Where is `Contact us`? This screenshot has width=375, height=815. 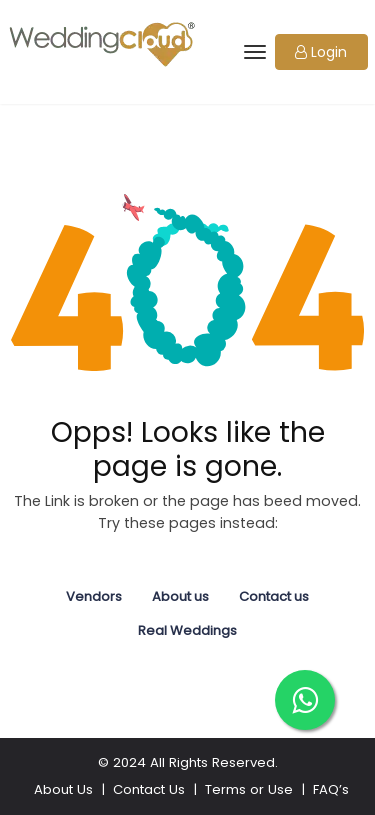 Contact us is located at coordinates (274, 596).